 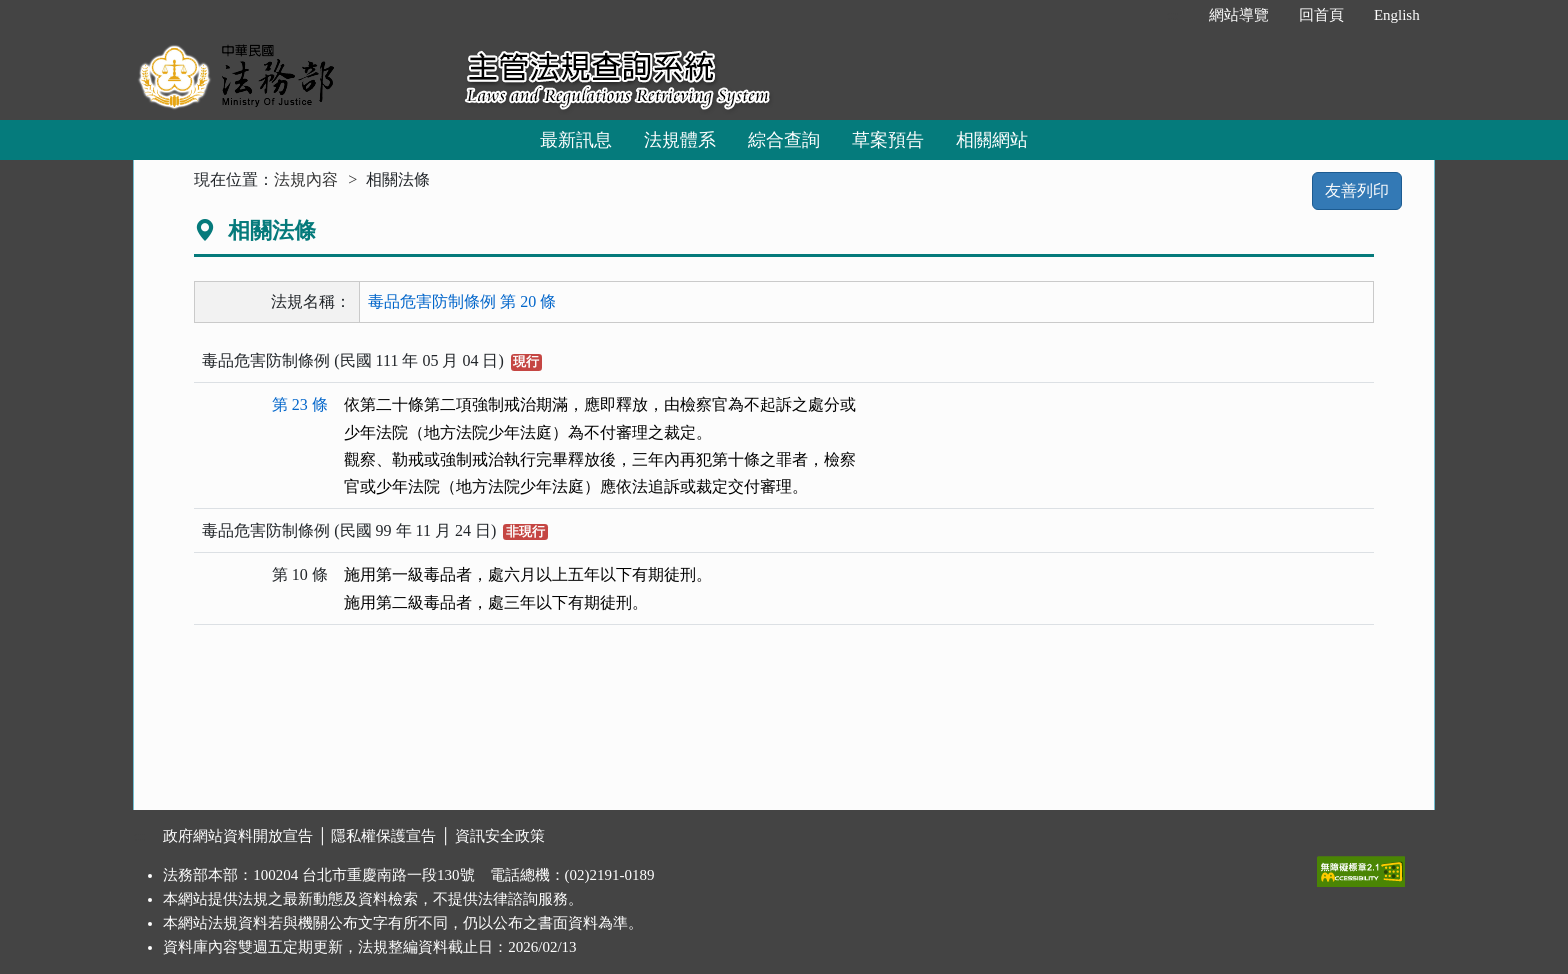 I want to click on 綜合查詢, so click(x=784, y=140).